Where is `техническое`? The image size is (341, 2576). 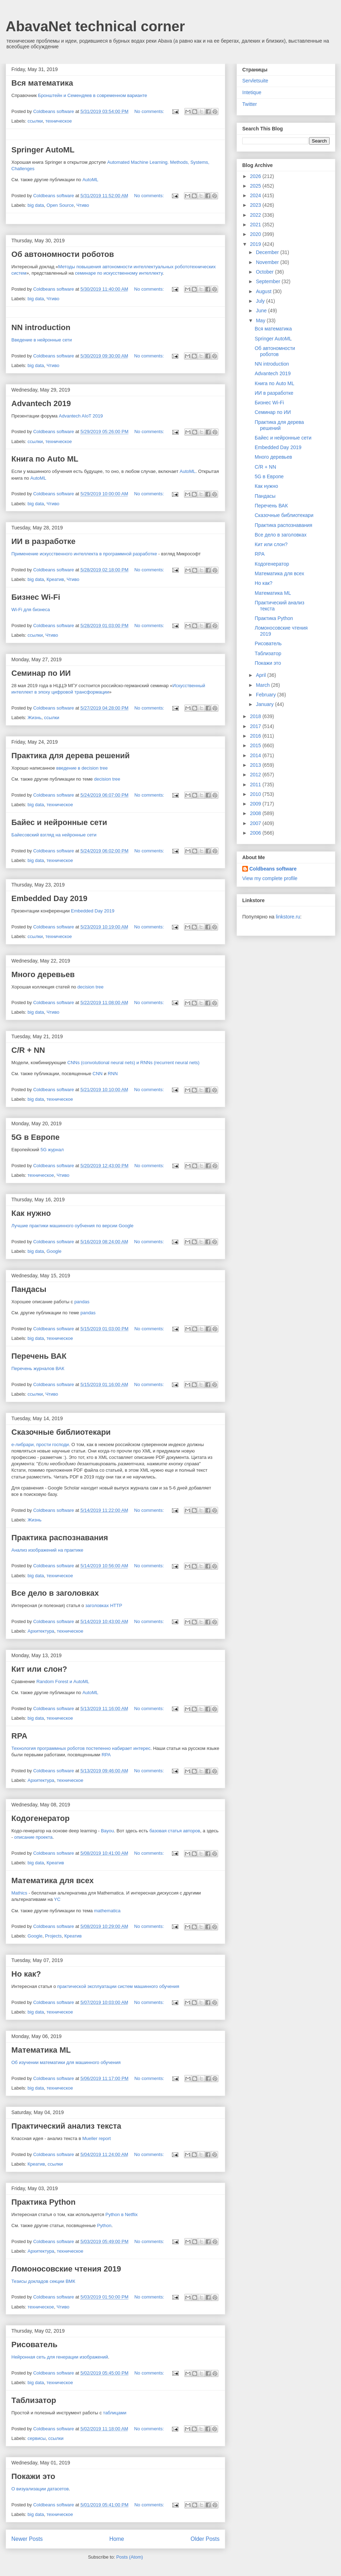 техническое is located at coordinates (58, 121).